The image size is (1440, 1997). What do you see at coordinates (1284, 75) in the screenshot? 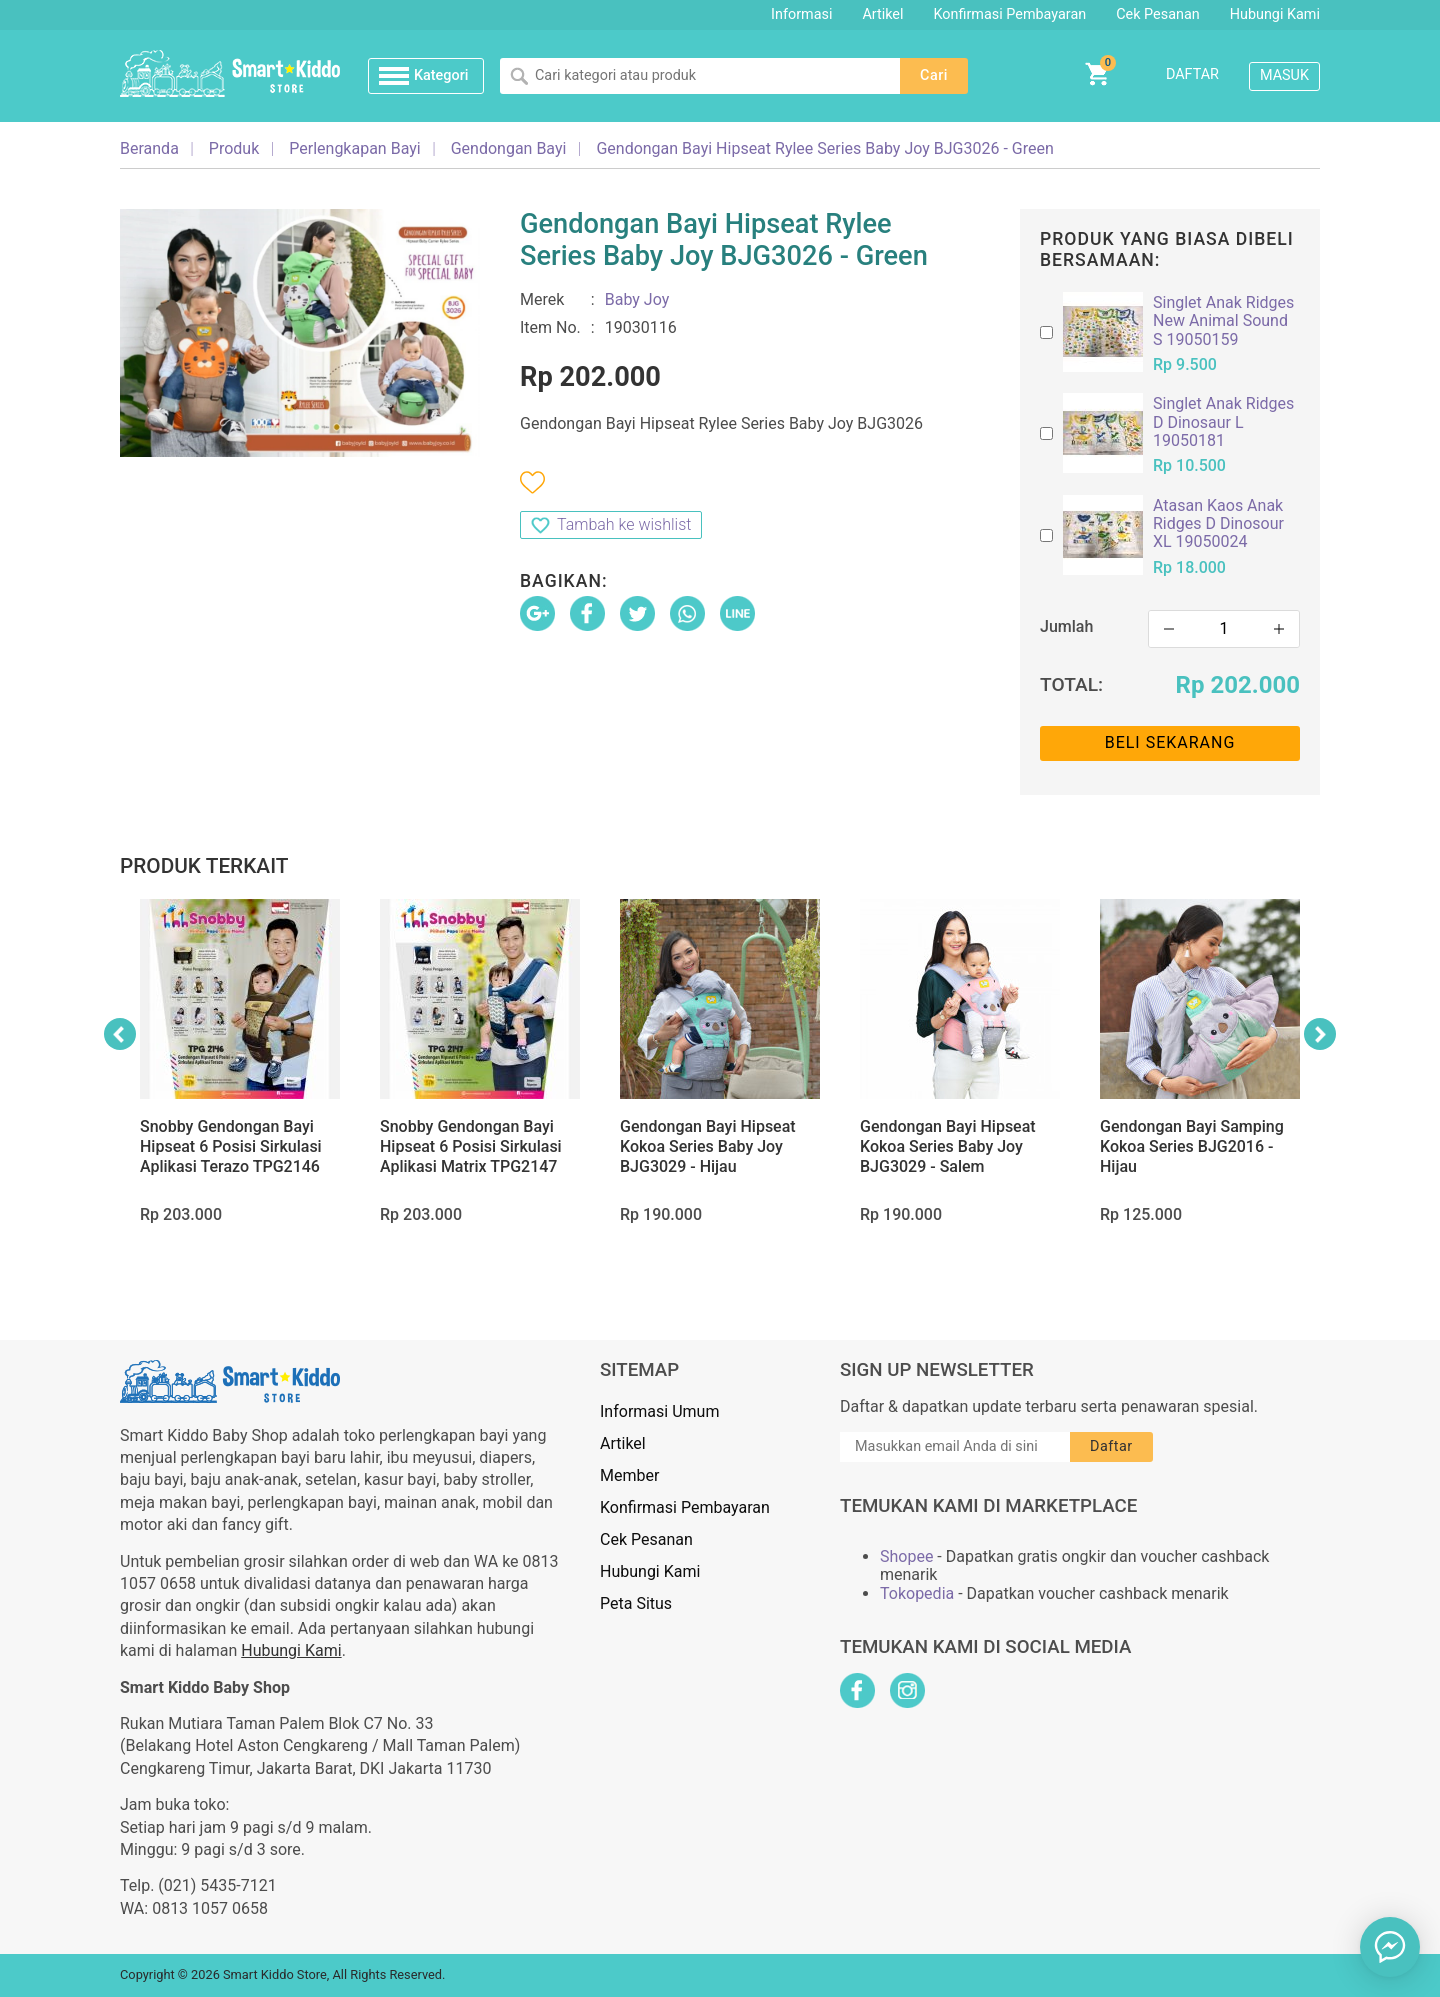
I see `Masuk` at bounding box center [1284, 75].